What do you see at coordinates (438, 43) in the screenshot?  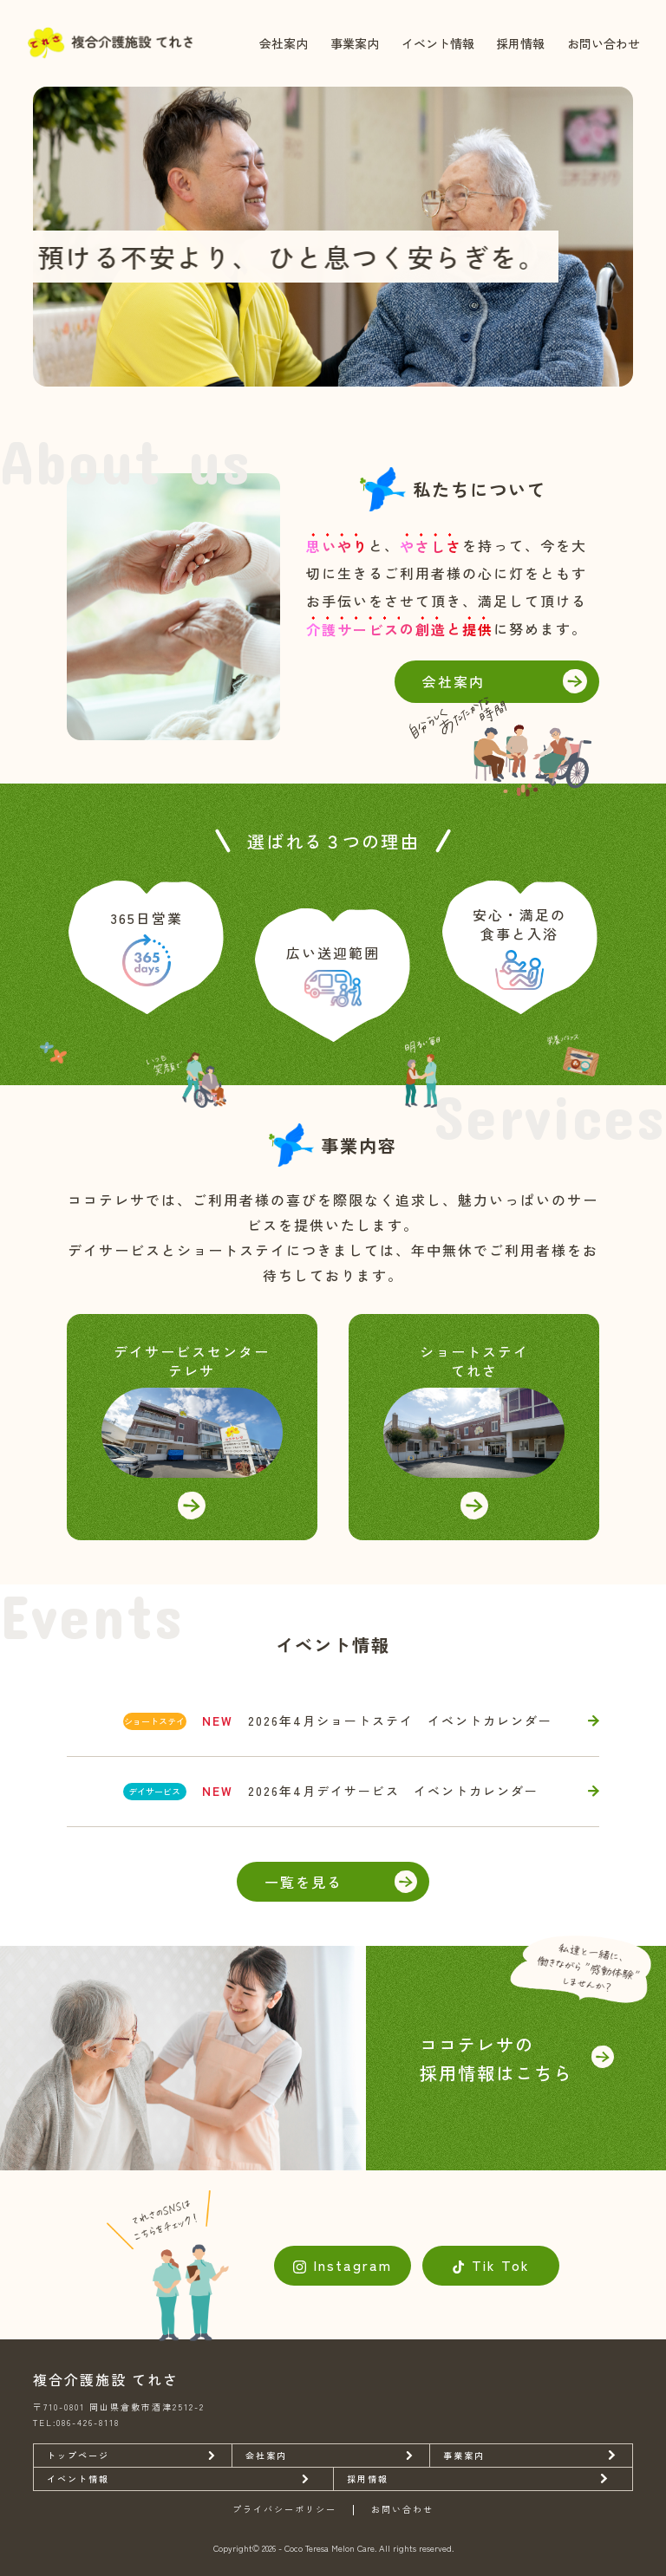 I see `イベント情報` at bounding box center [438, 43].